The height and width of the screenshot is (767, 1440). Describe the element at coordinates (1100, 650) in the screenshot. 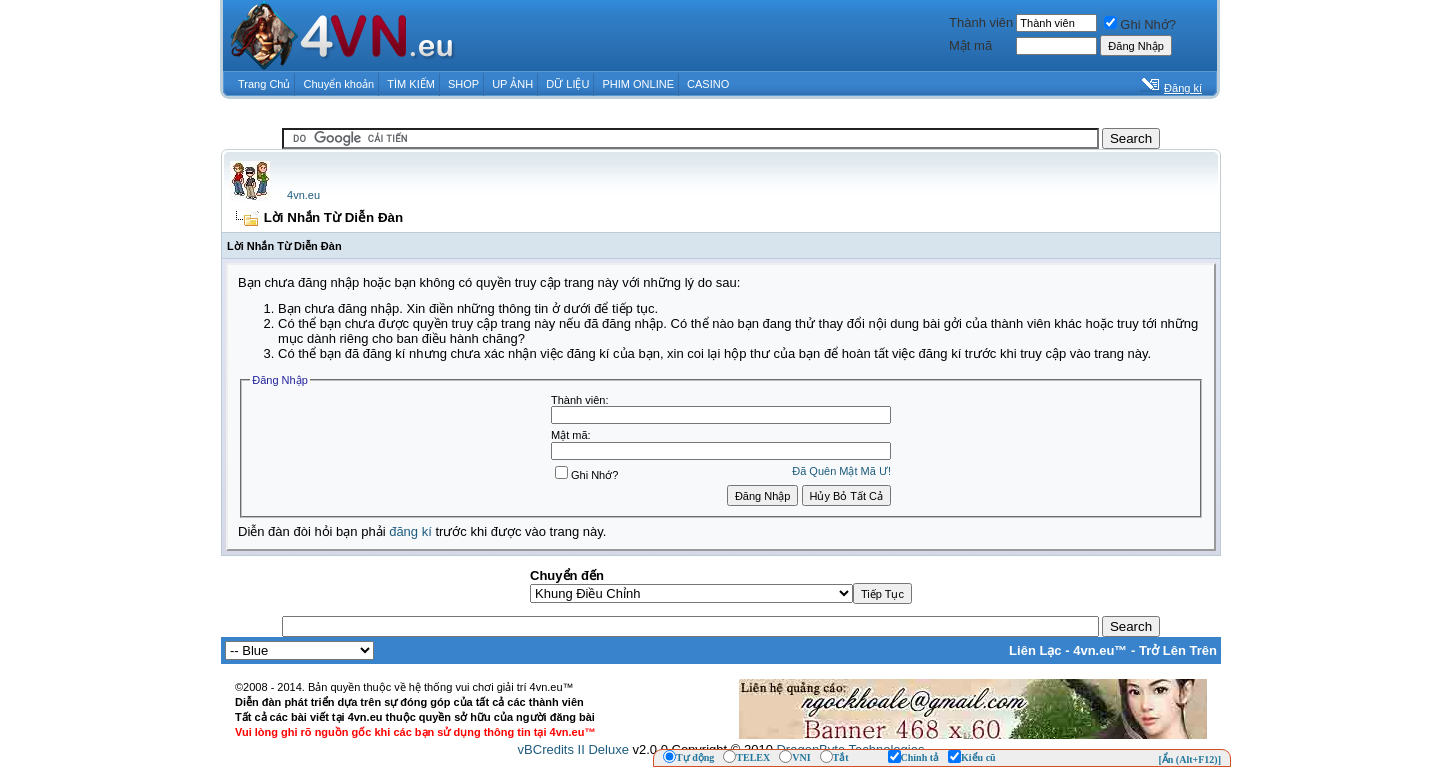

I see `4vn.eu™` at that location.